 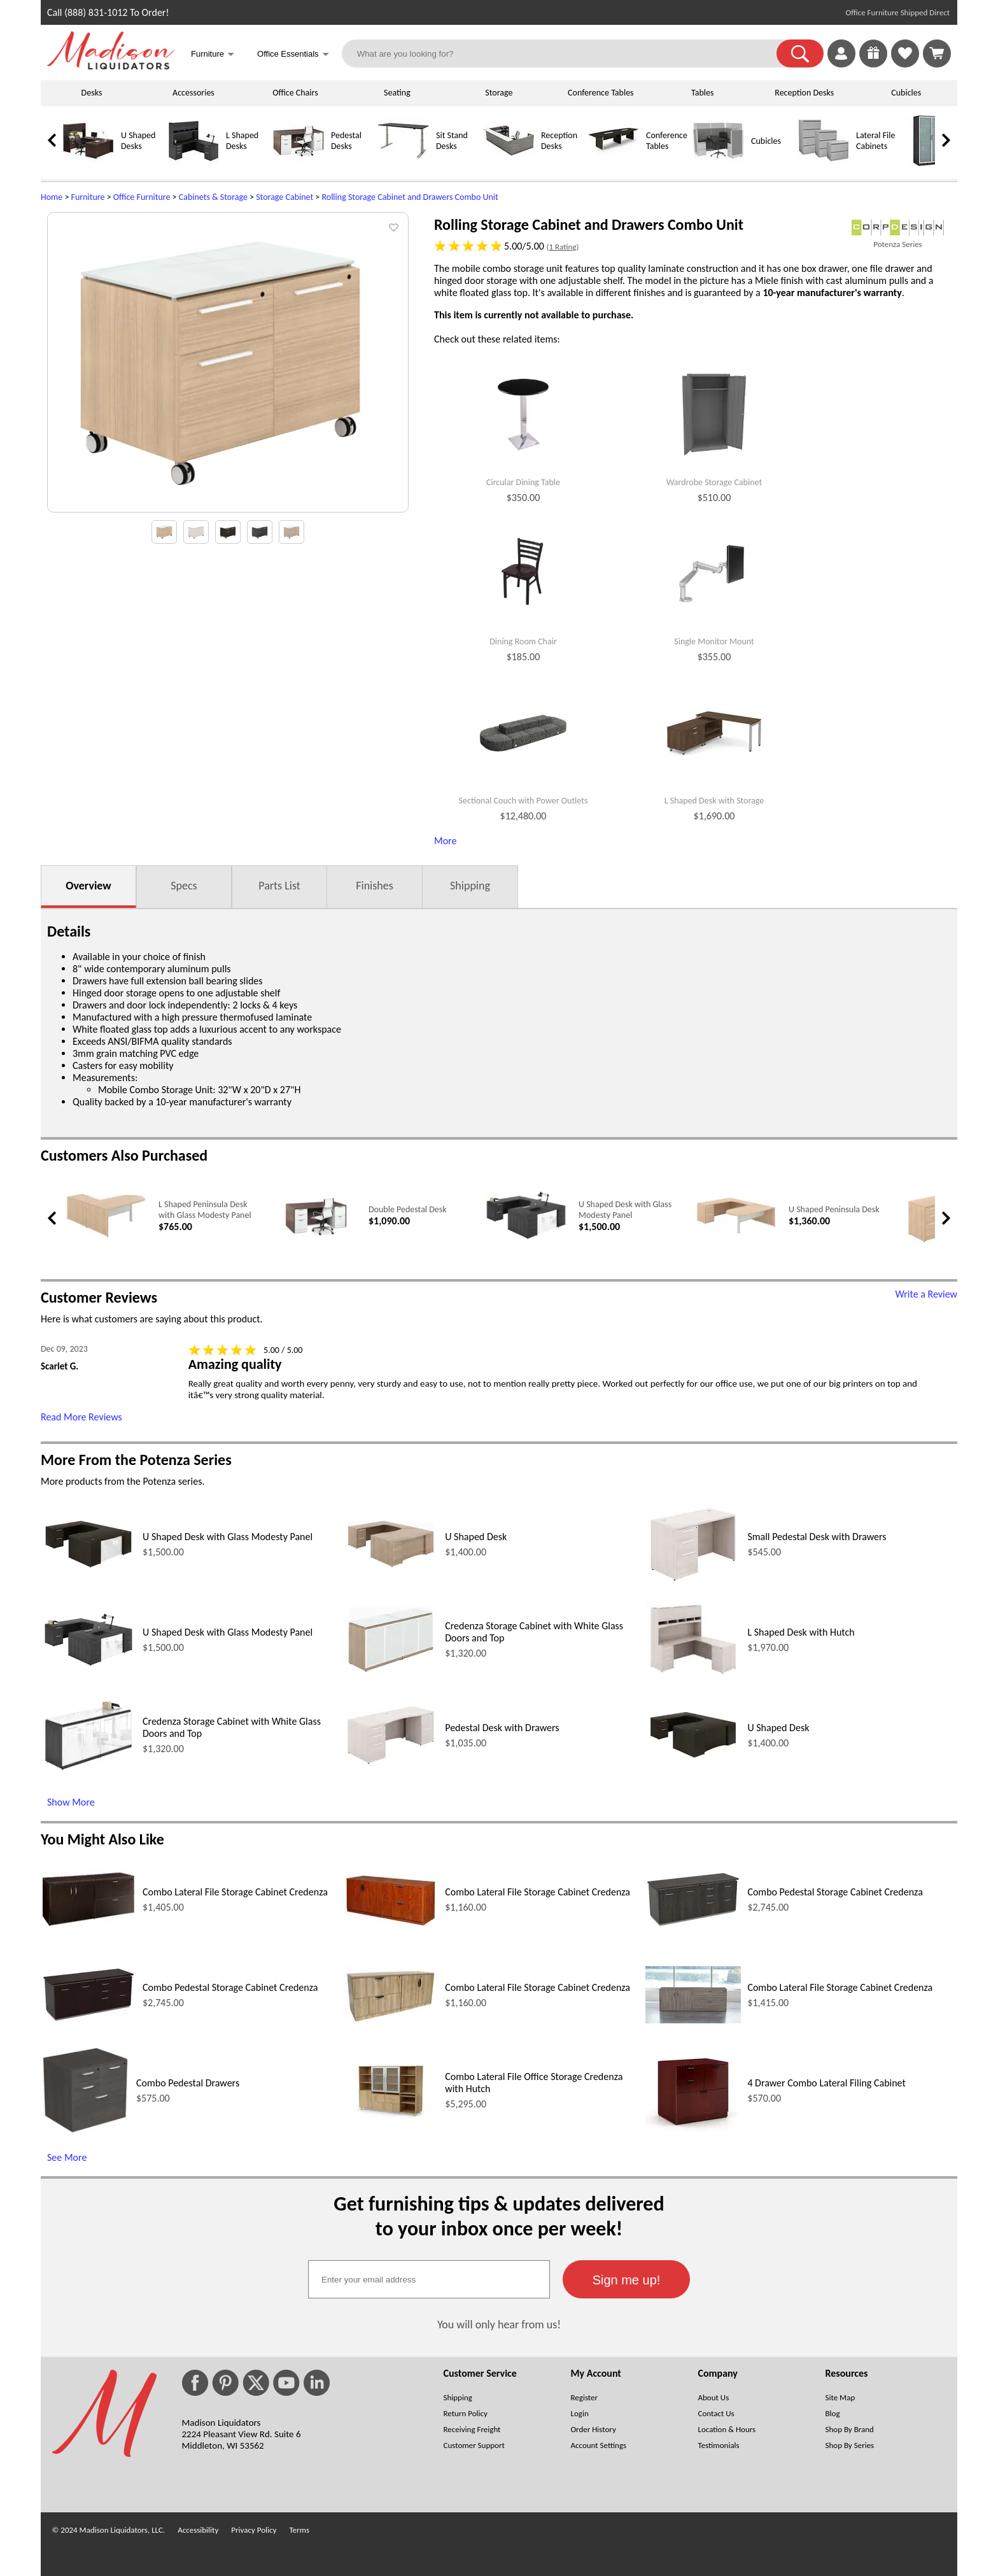 What do you see at coordinates (826, 2083) in the screenshot?
I see `4 Drawer Combo Lateral Filing Cabinet` at bounding box center [826, 2083].